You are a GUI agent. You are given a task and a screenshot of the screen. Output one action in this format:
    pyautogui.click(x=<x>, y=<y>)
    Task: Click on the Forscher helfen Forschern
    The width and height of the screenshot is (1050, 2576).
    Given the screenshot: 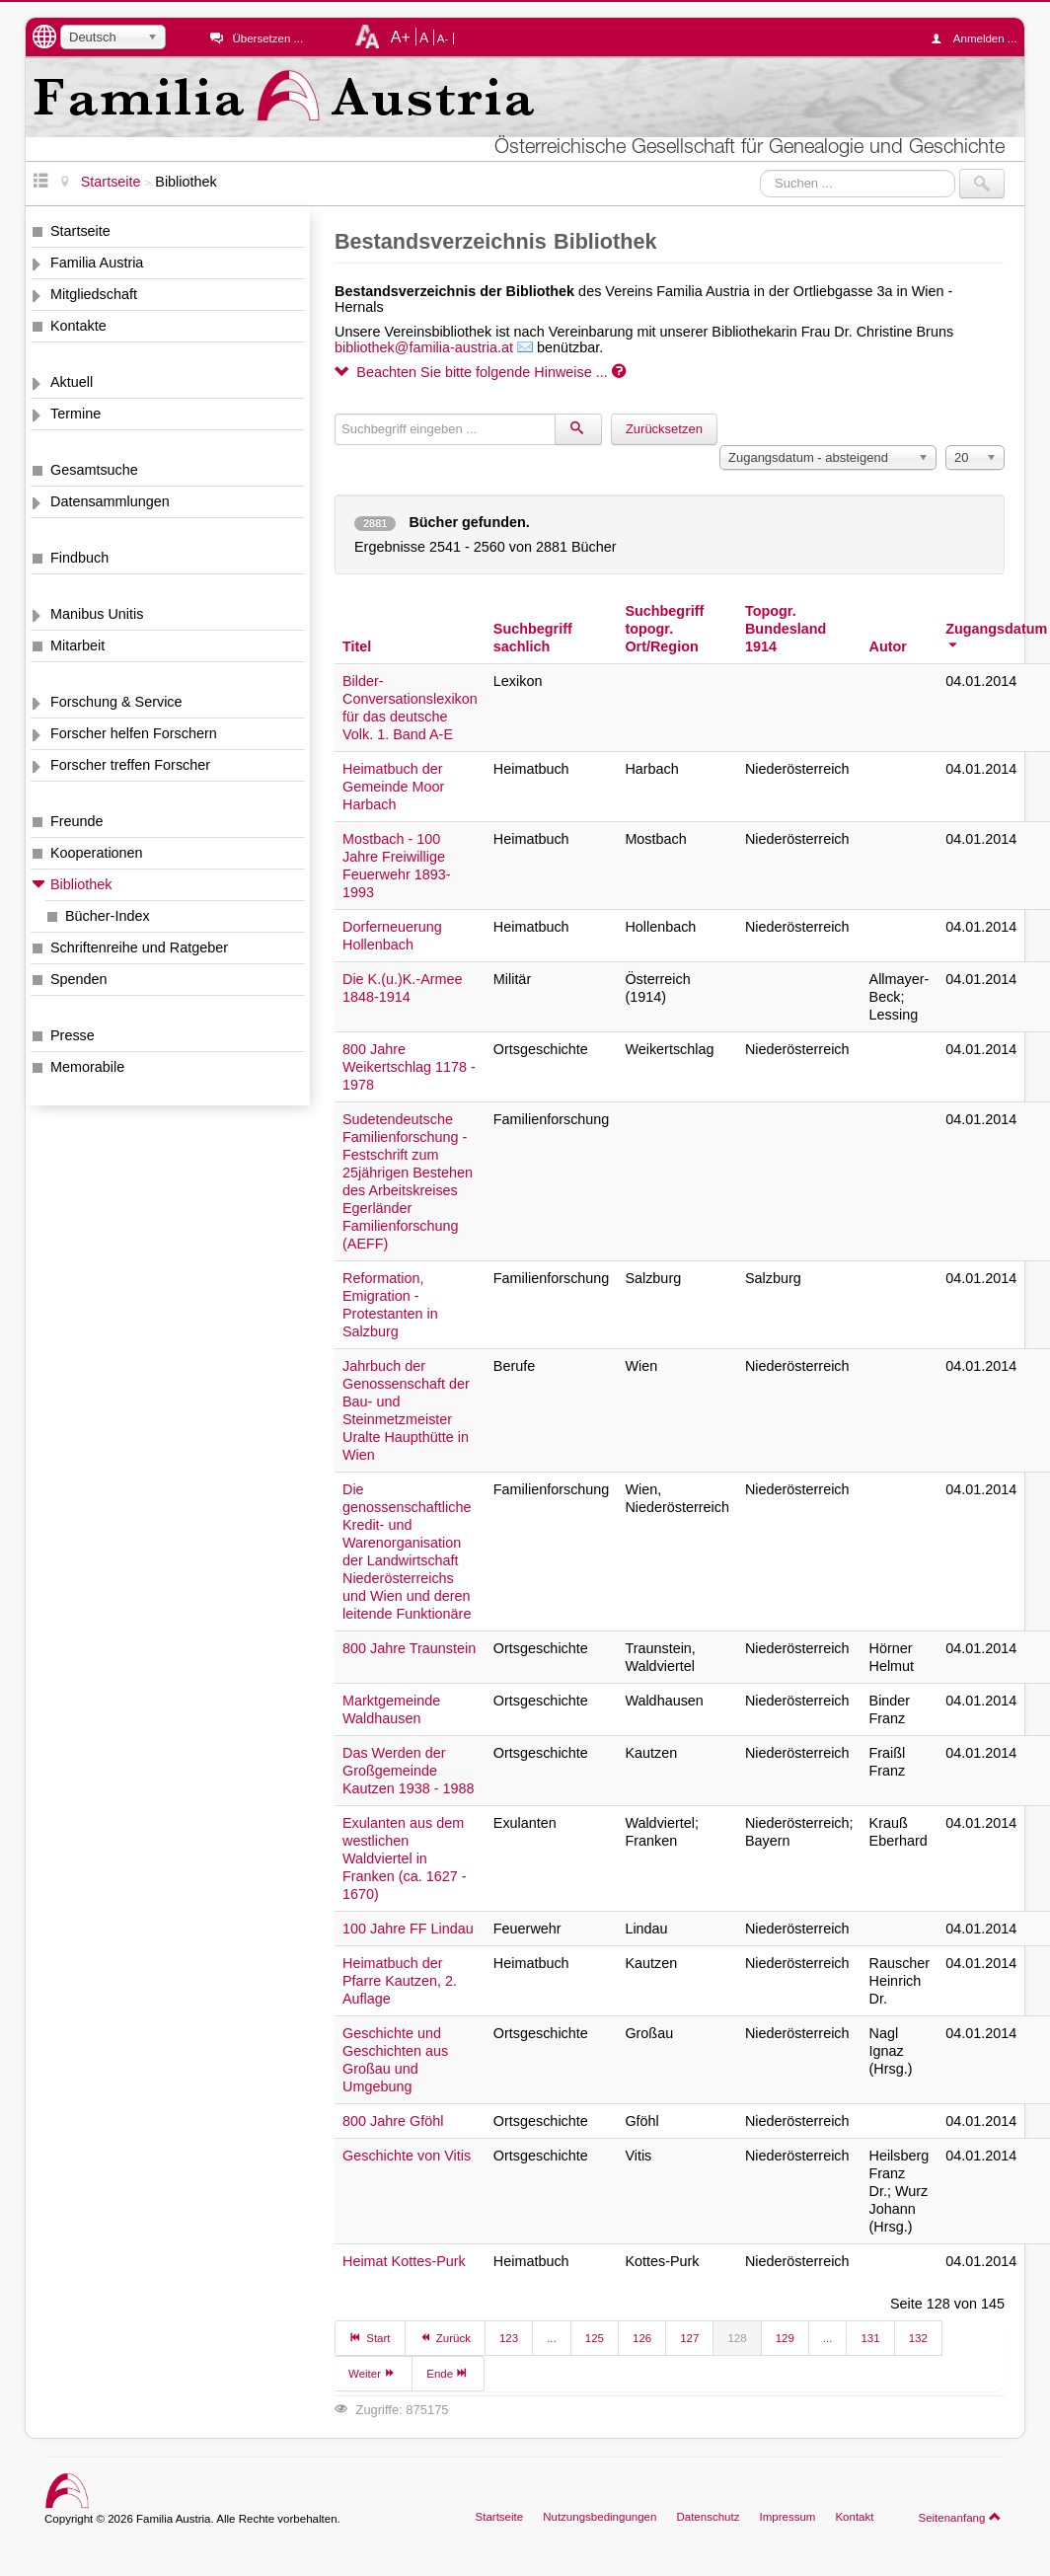 What is the action you would take?
    pyautogui.click(x=133, y=733)
    